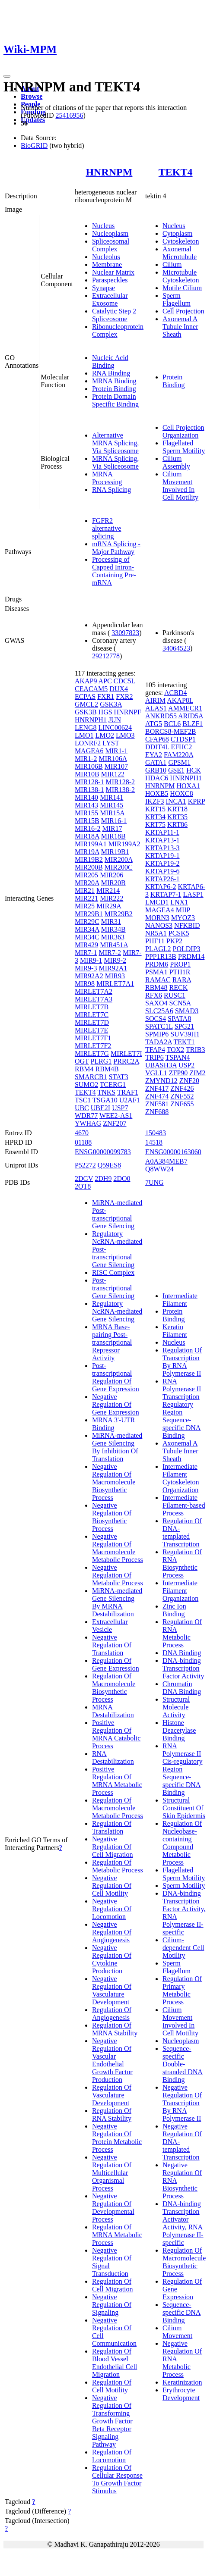  What do you see at coordinates (112, 2421) in the screenshot?
I see `Negative Regulation Of Transforming Growth Factor Beta Receptor Signaling Pathway` at bounding box center [112, 2421].